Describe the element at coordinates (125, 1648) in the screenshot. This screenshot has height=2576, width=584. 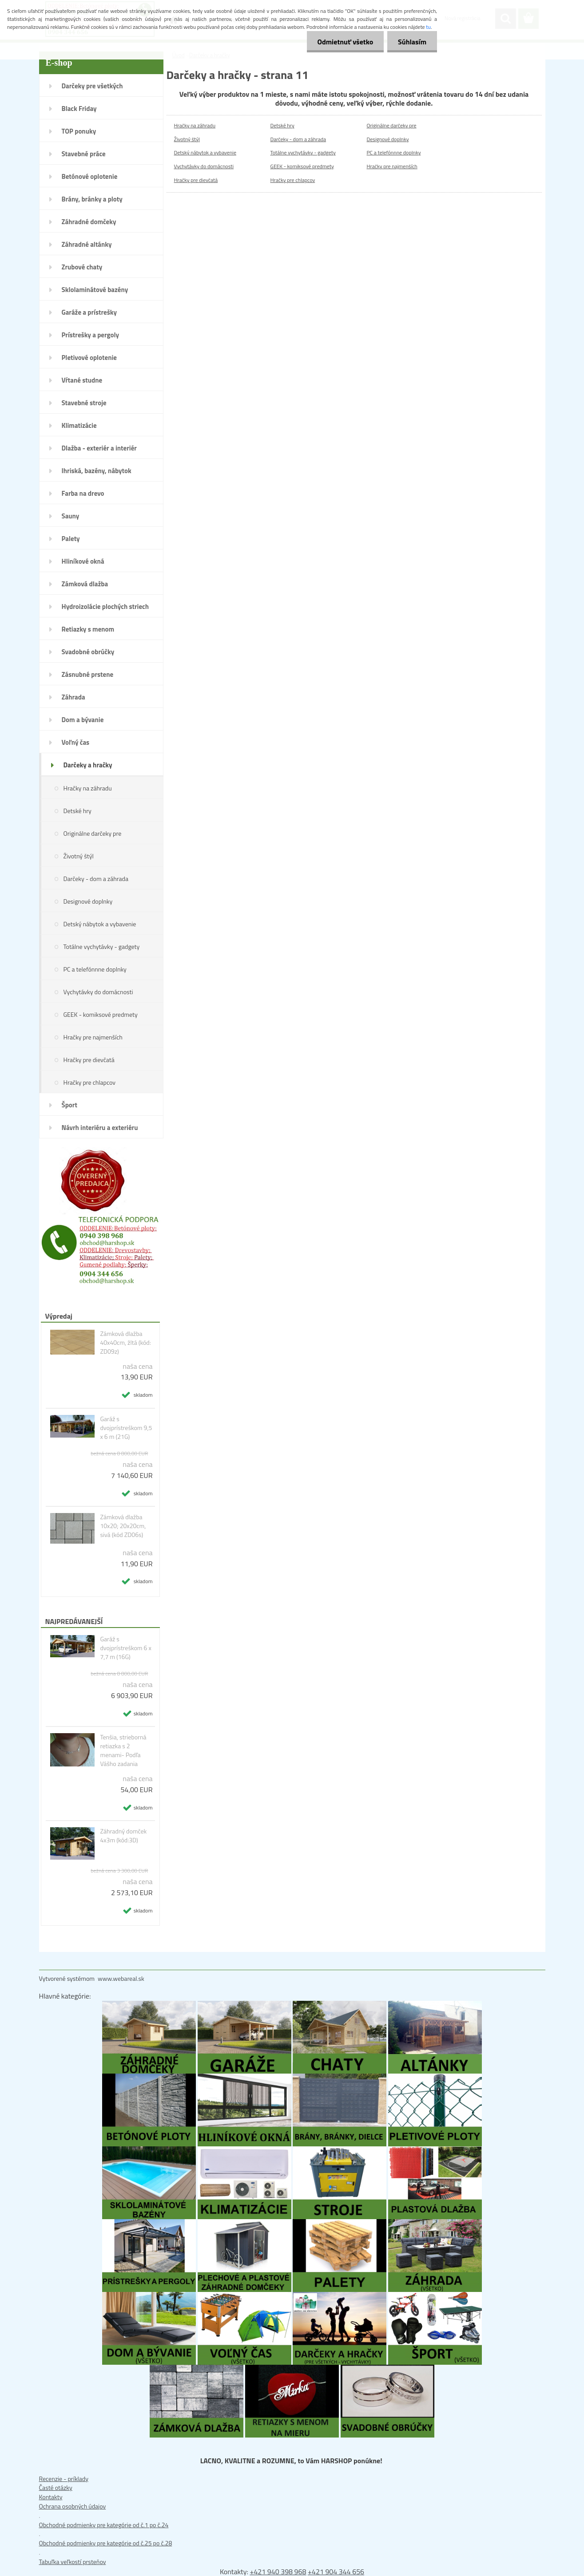
I see `Garáž s dvojprístreškom 6 x 7,7 m (16G)` at that location.